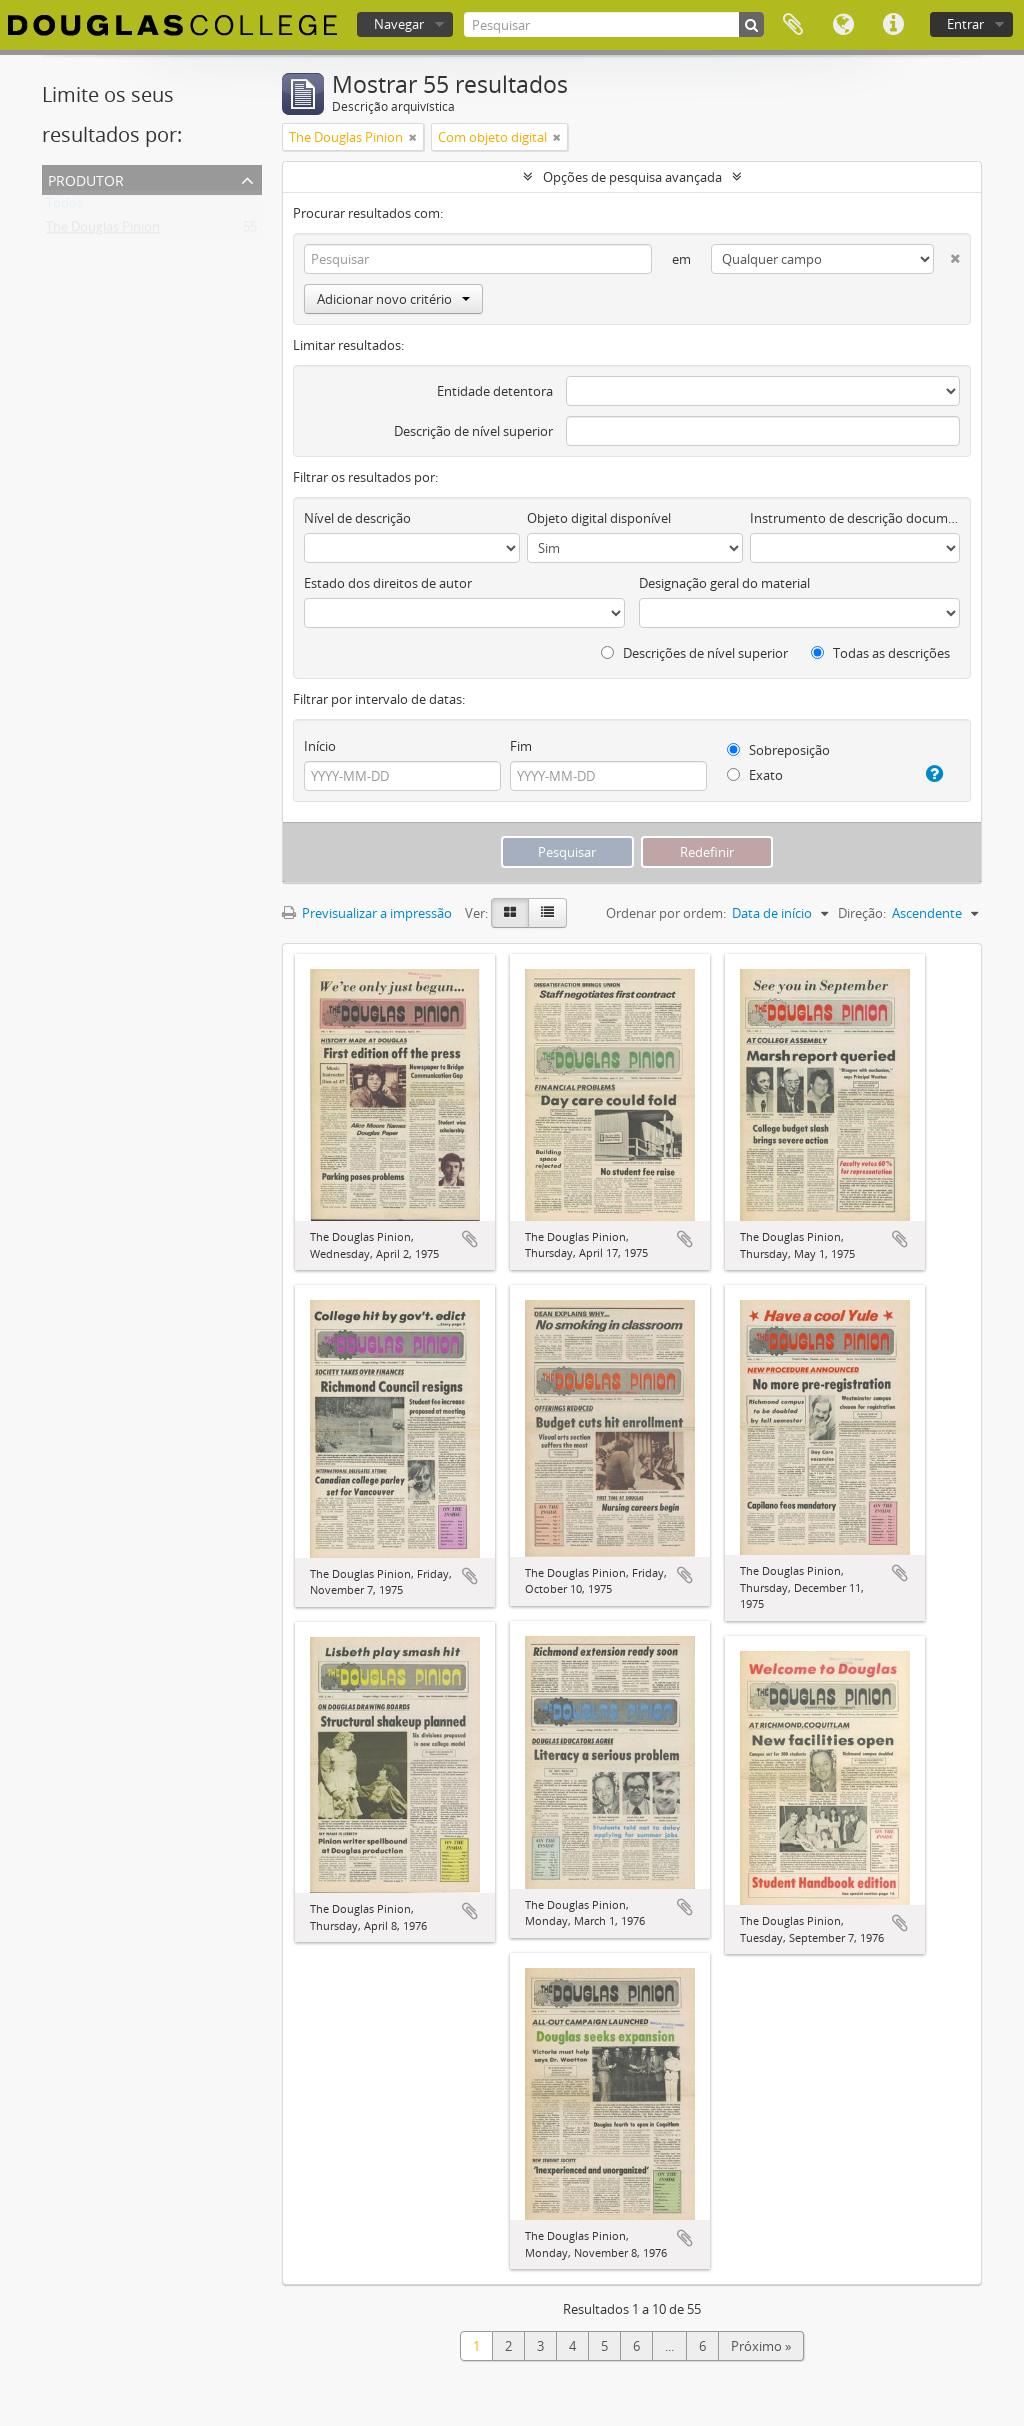 The width and height of the screenshot is (1024, 2426). Describe the element at coordinates (599, 518) in the screenshot. I see `Objeto digital disponível` at that location.